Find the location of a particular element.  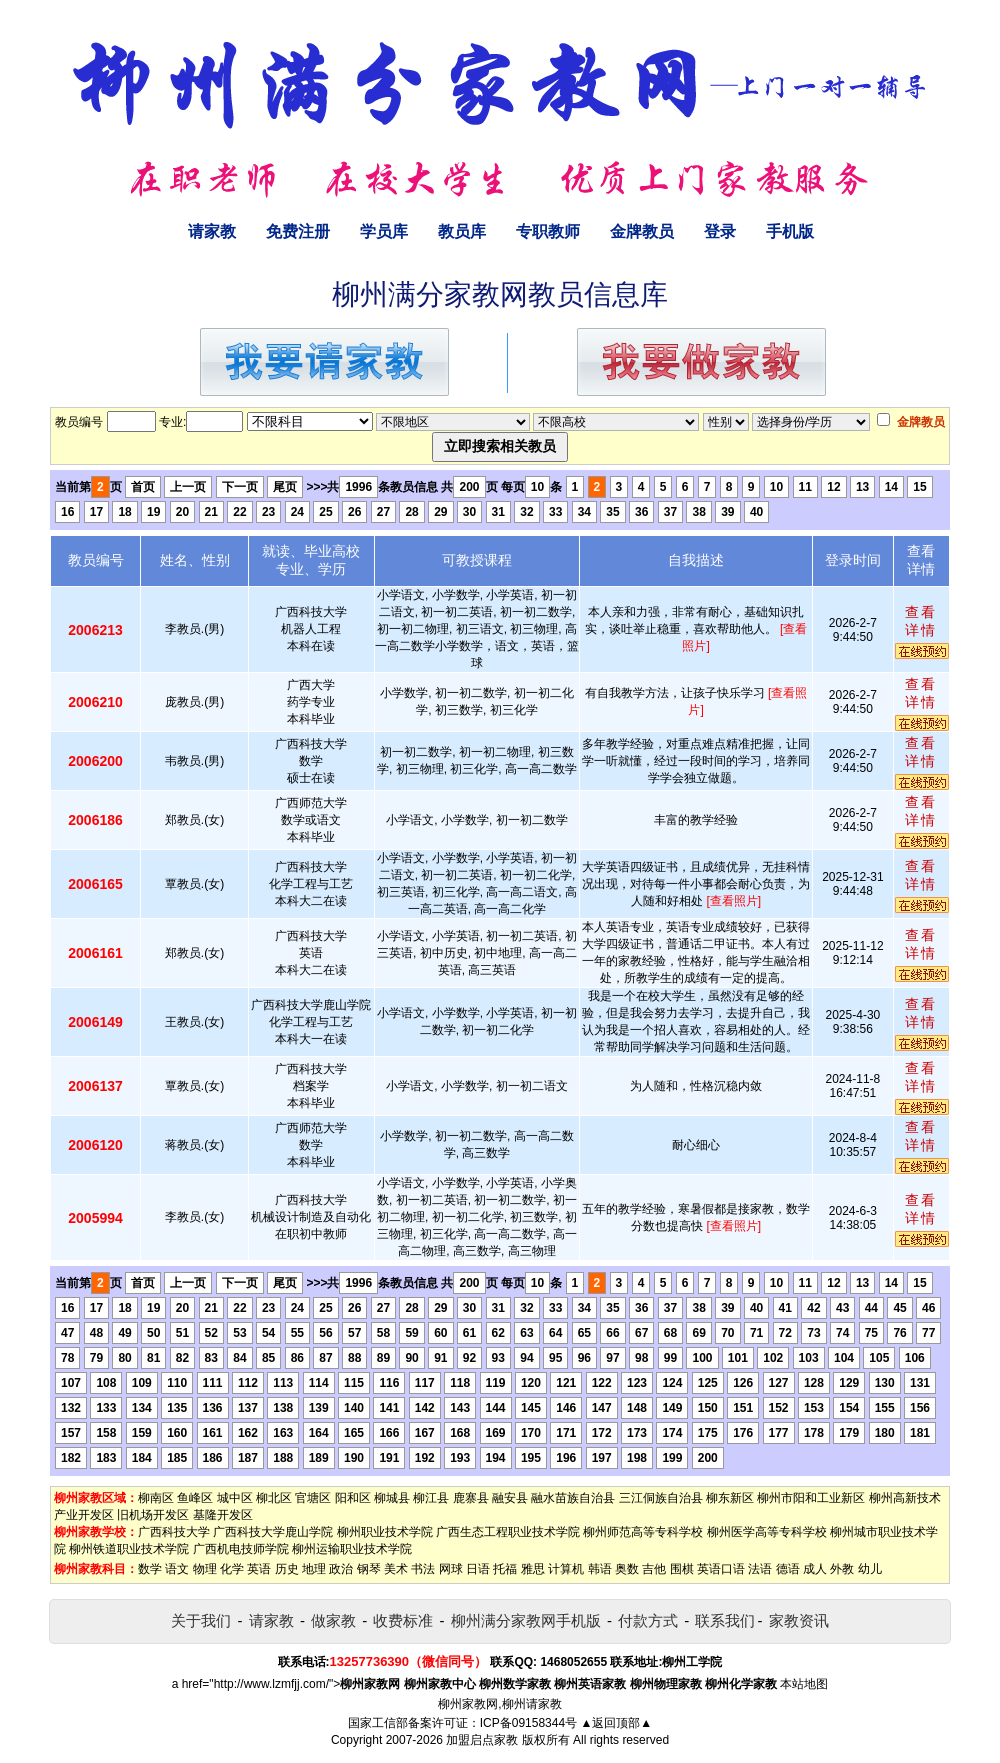

计算机 is located at coordinates (566, 1569).